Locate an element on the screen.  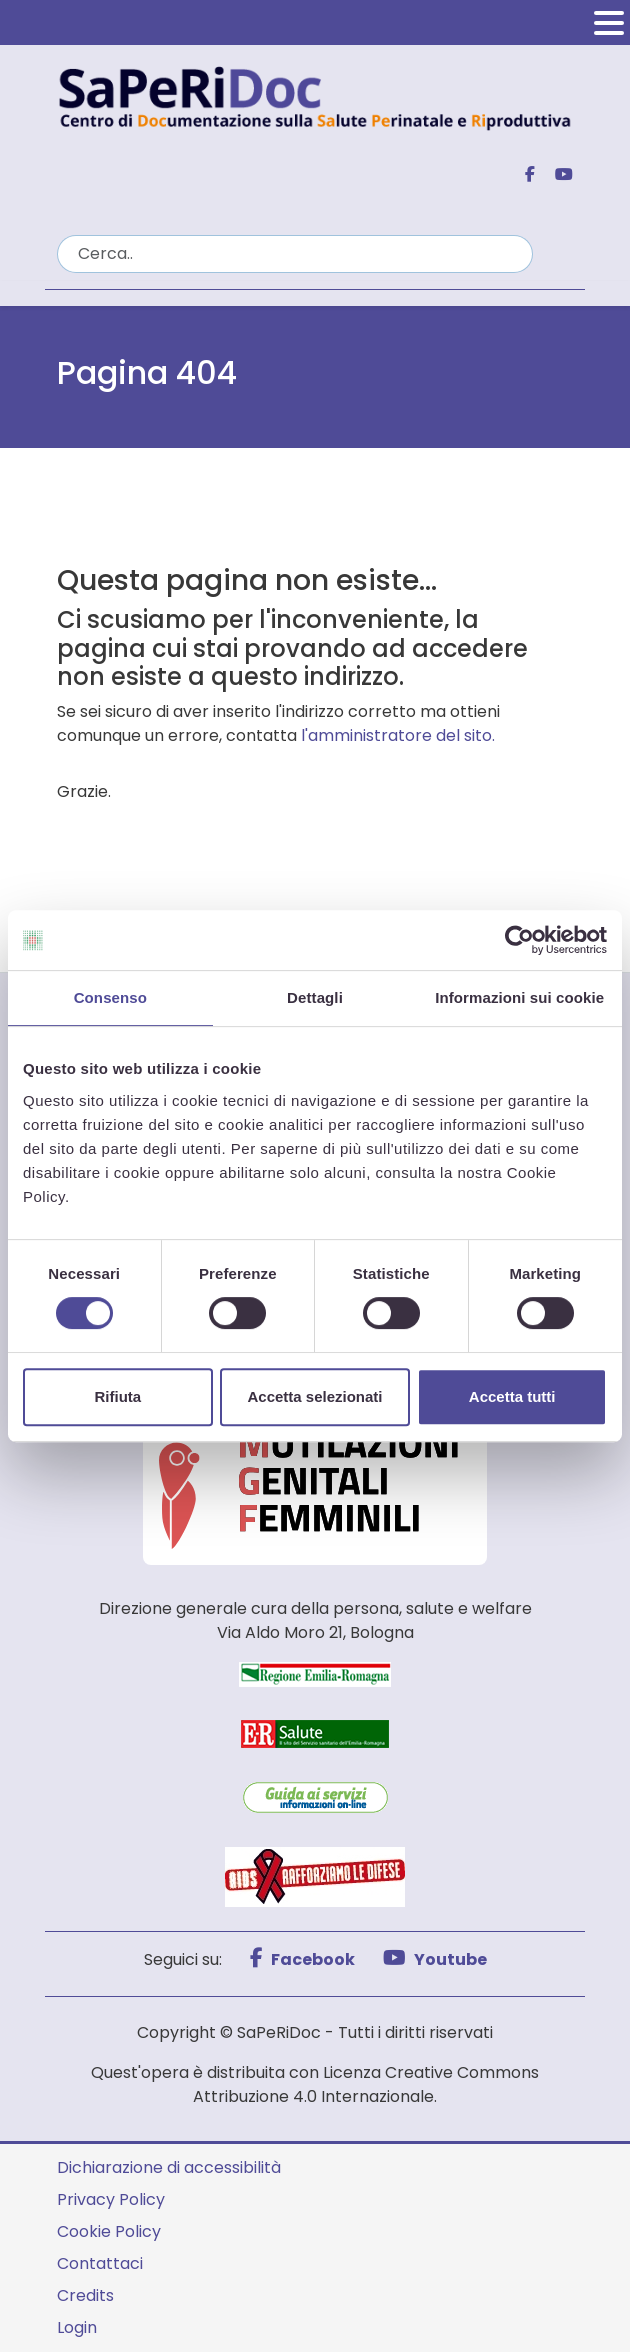
Cookie Policy is located at coordinates (109, 2231).